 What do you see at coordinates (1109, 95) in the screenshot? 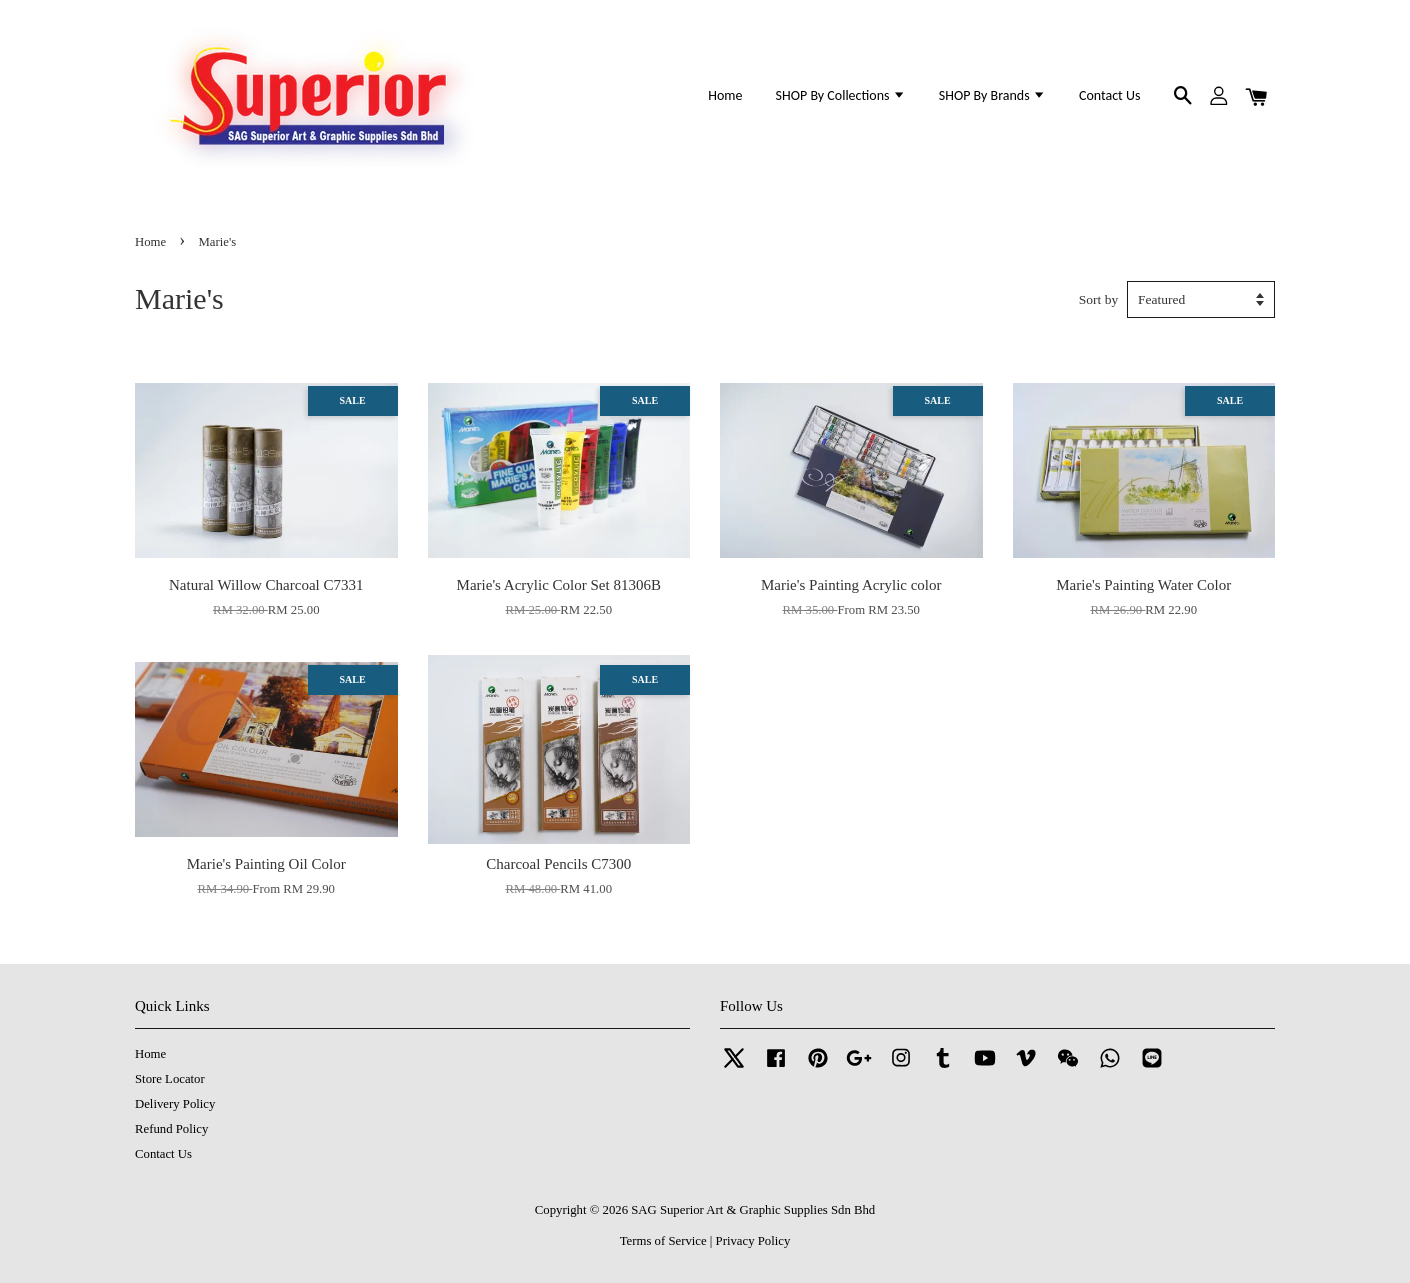
I see `Contact Us` at bounding box center [1109, 95].